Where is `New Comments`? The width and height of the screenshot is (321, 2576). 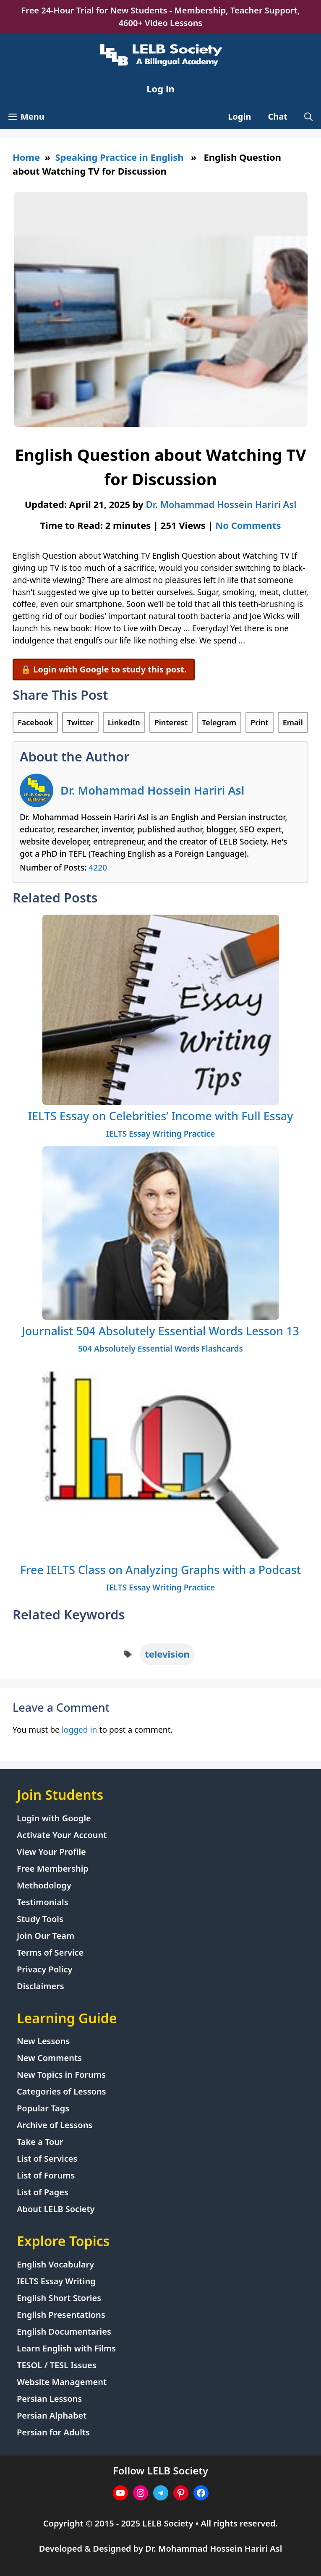 New Comments is located at coordinates (49, 2057).